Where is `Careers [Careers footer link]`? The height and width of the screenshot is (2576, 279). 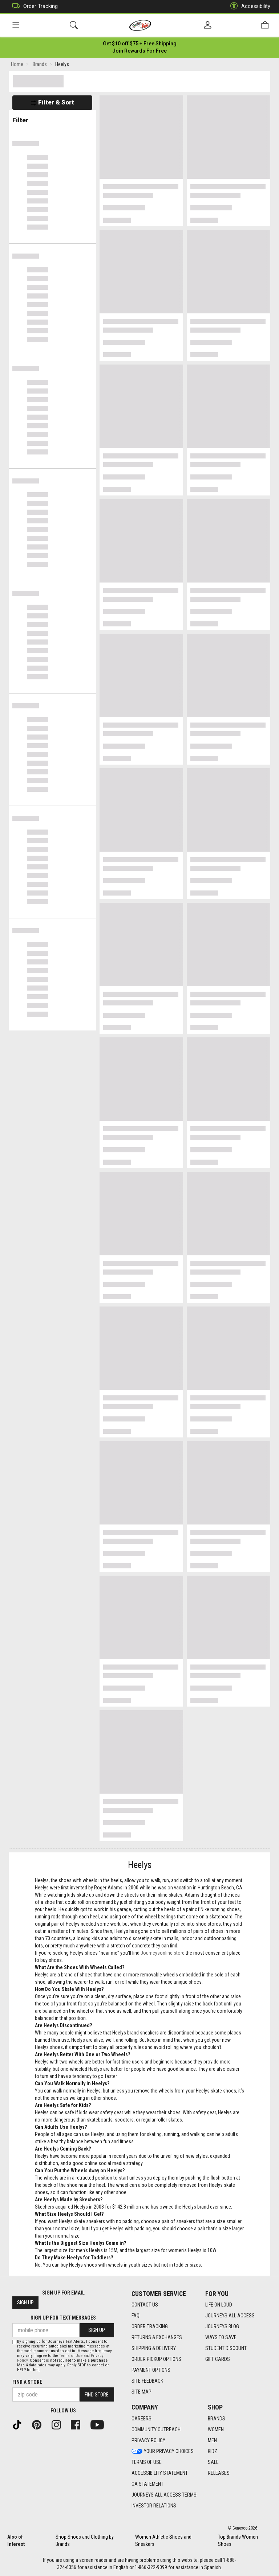
Careers [Careers footer link] is located at coordinates (141, 2418).